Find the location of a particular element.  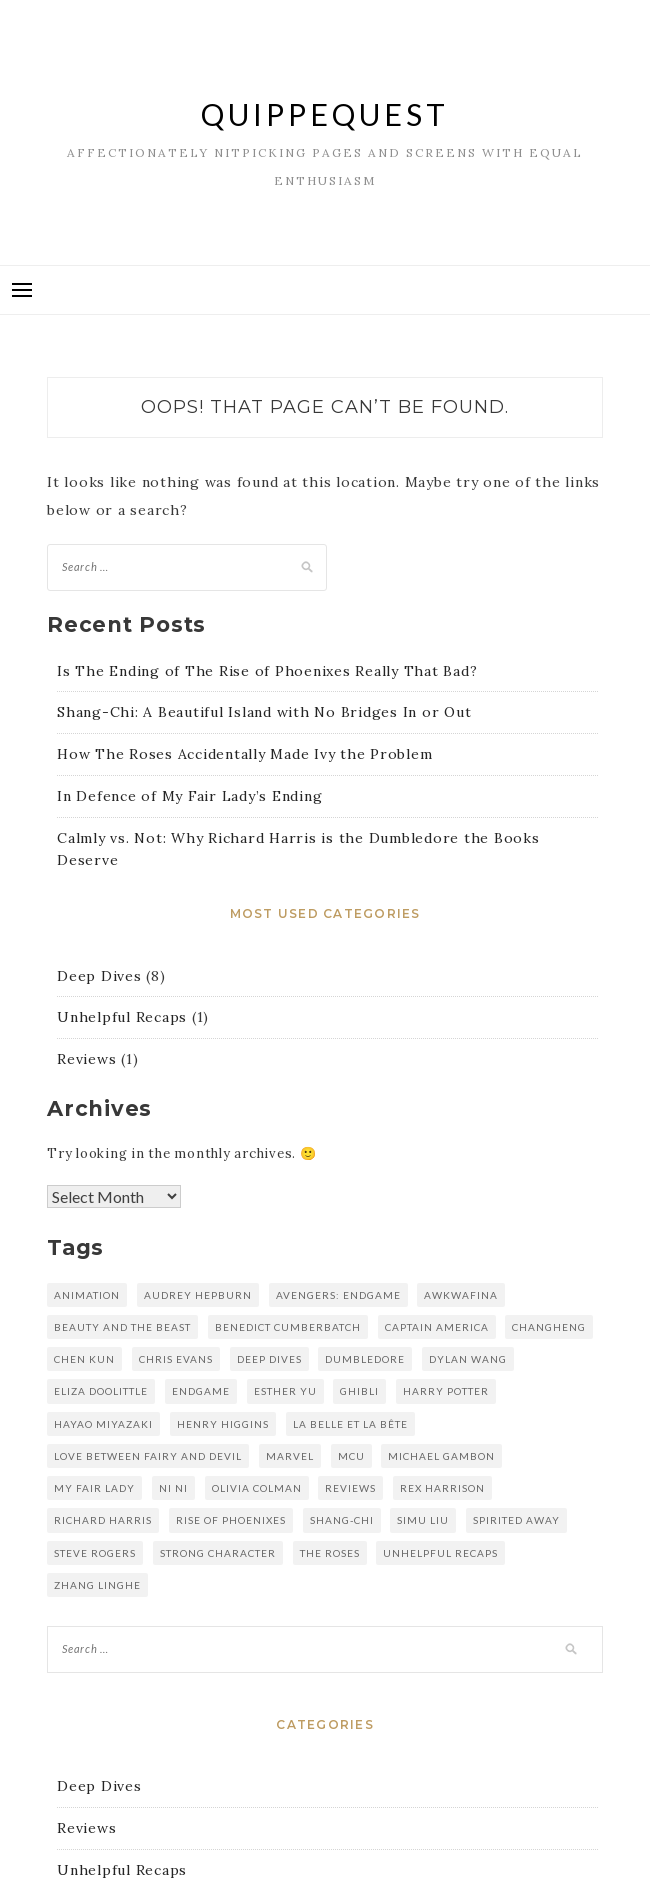

eliza doolittle [eliza doolittle (1 item)] is located at coordinates (101, 1391).